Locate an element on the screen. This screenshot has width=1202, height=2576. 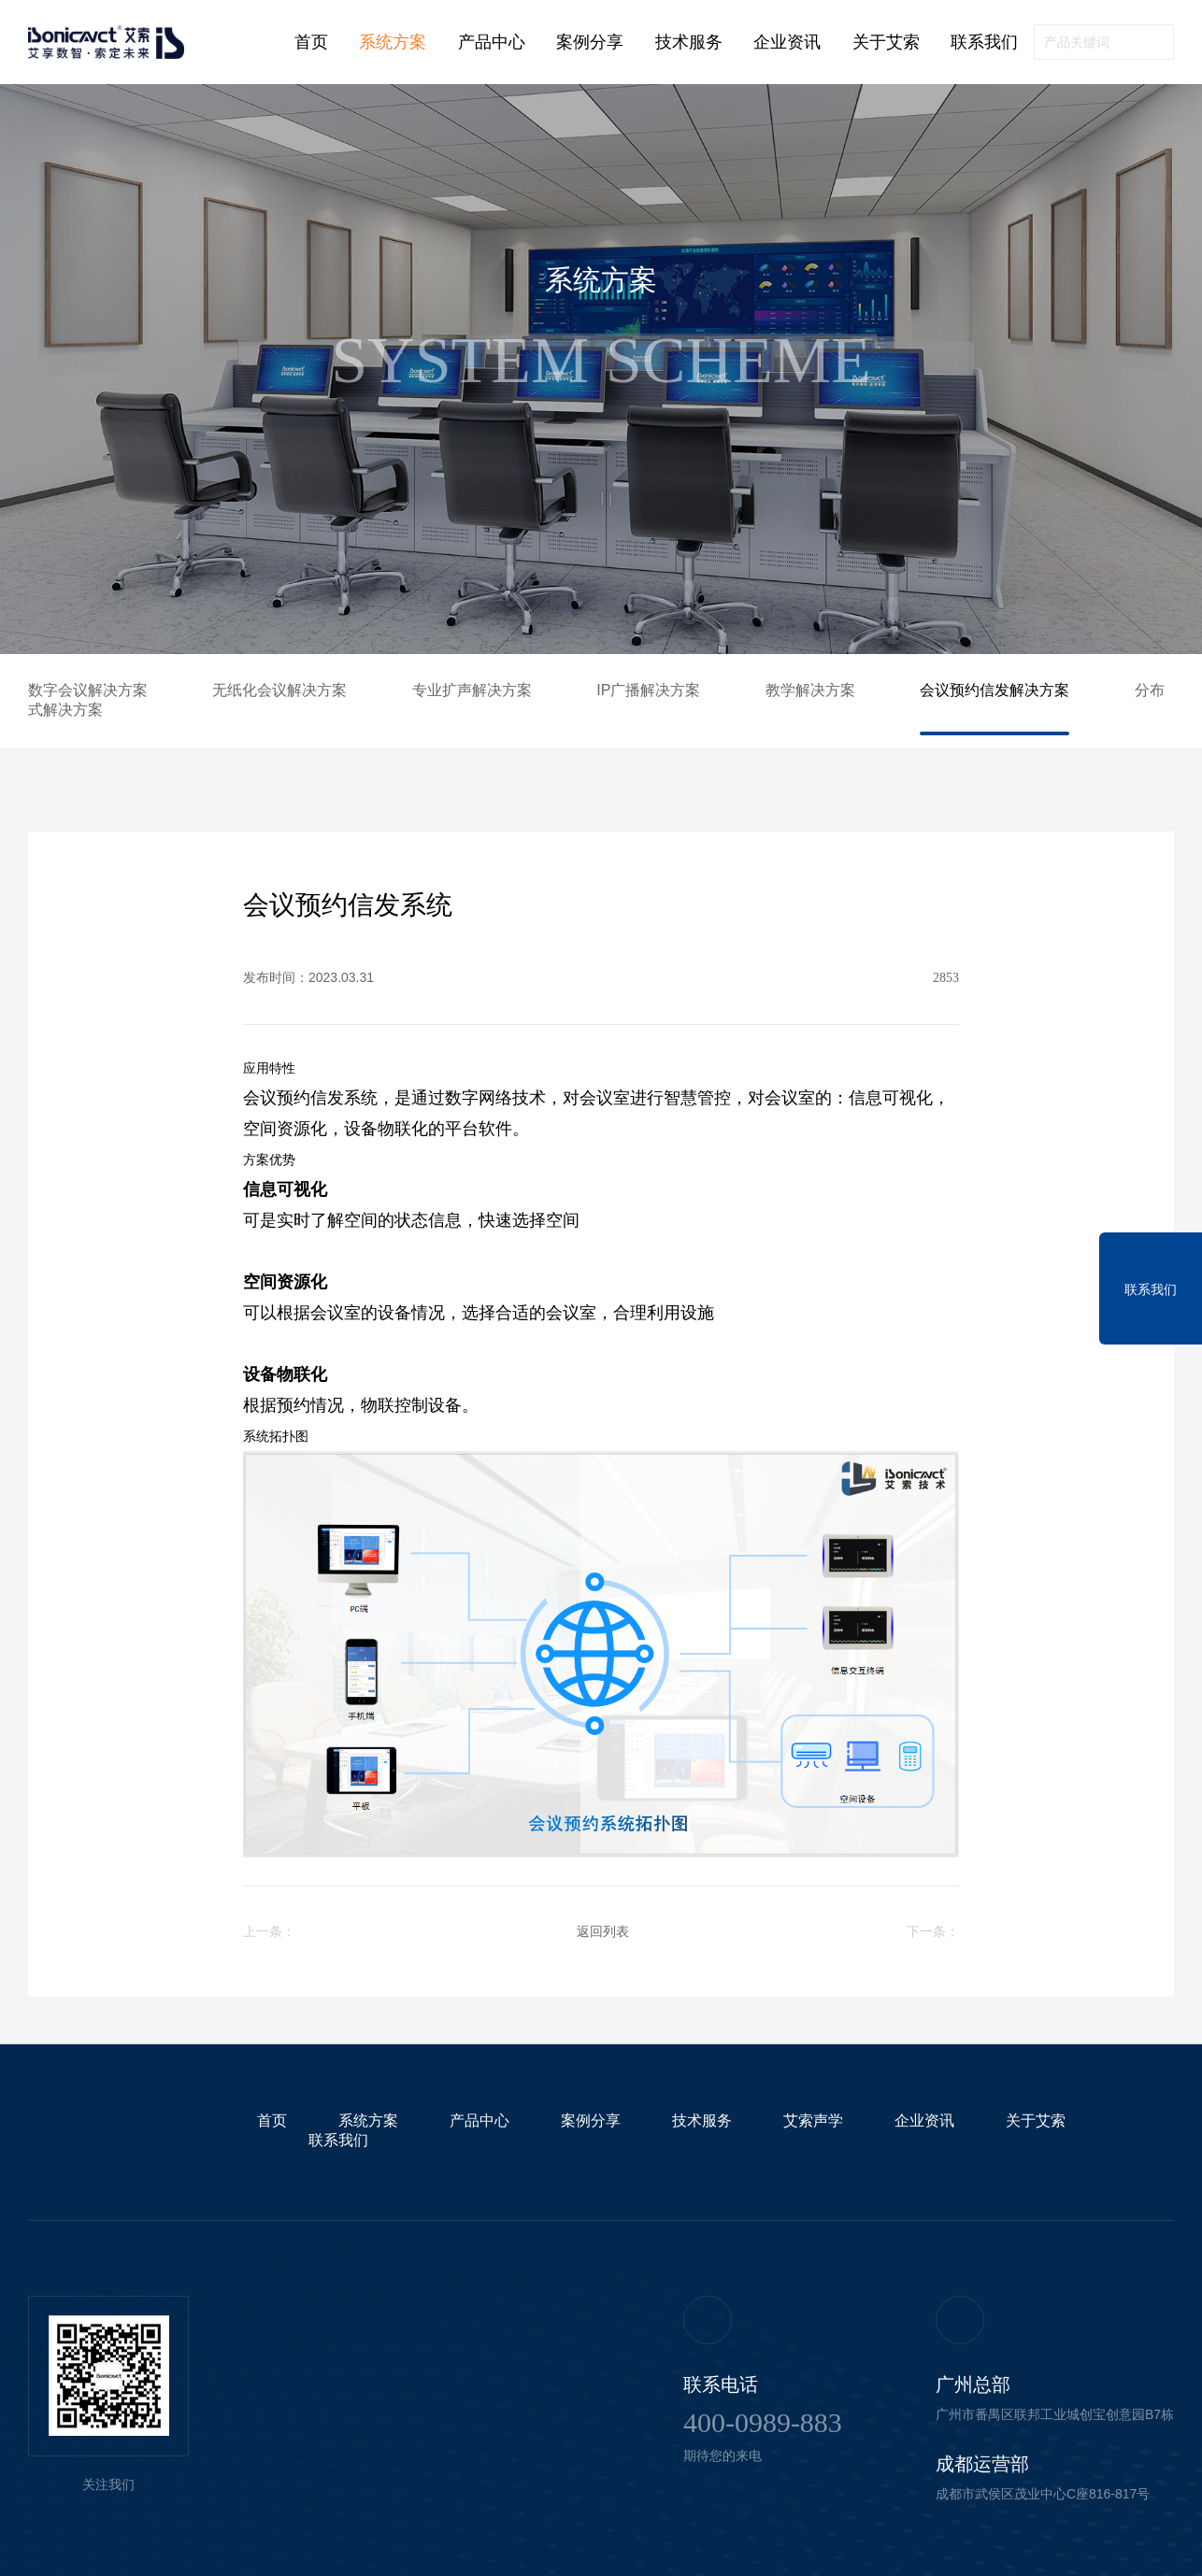
关于艾索 is located at coordinates (886, 42).